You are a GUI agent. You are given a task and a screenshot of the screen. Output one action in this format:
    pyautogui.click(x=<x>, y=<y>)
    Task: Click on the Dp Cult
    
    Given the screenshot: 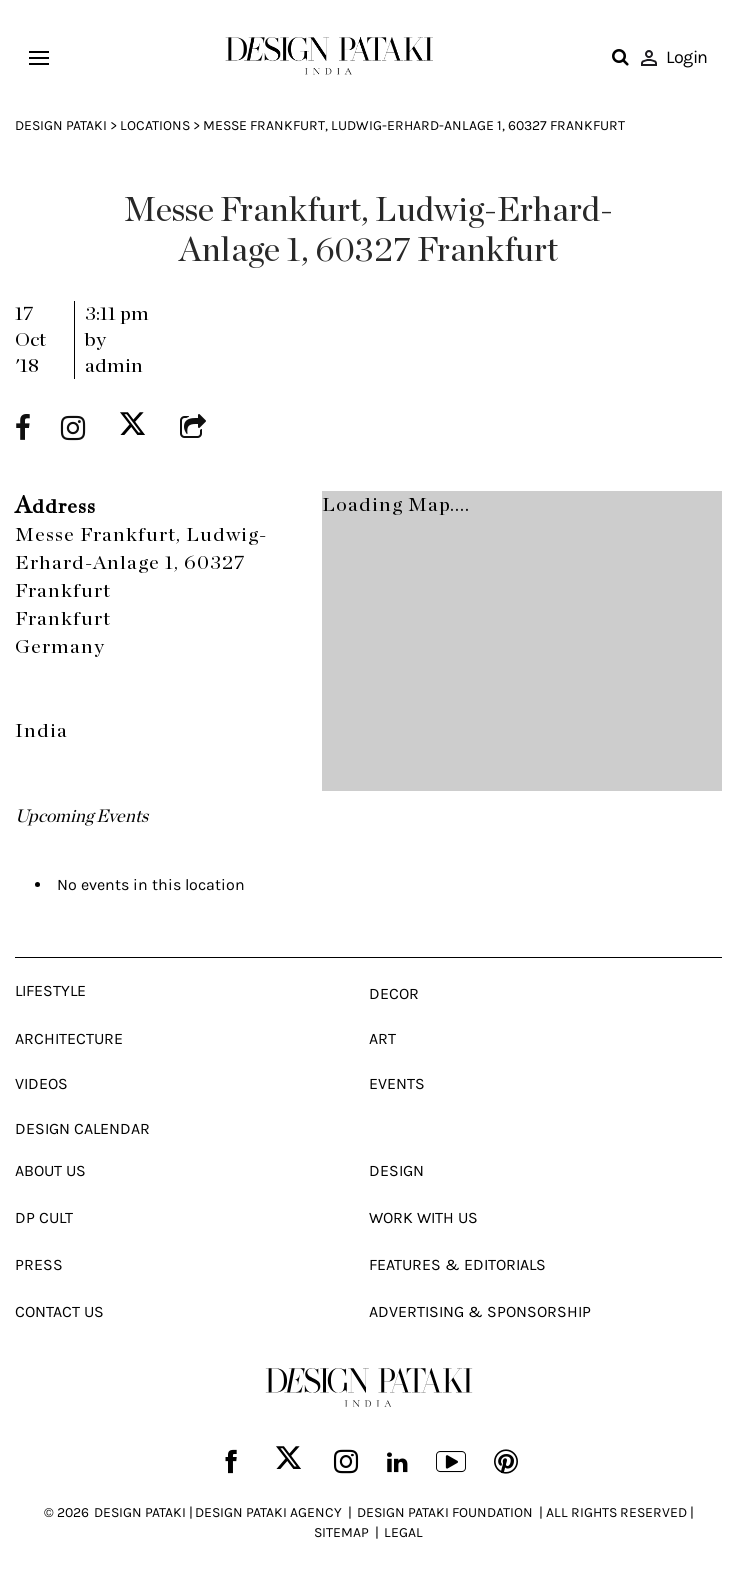 What is the action you would take?
    pyautogui.click(x=44, y=1217)
    